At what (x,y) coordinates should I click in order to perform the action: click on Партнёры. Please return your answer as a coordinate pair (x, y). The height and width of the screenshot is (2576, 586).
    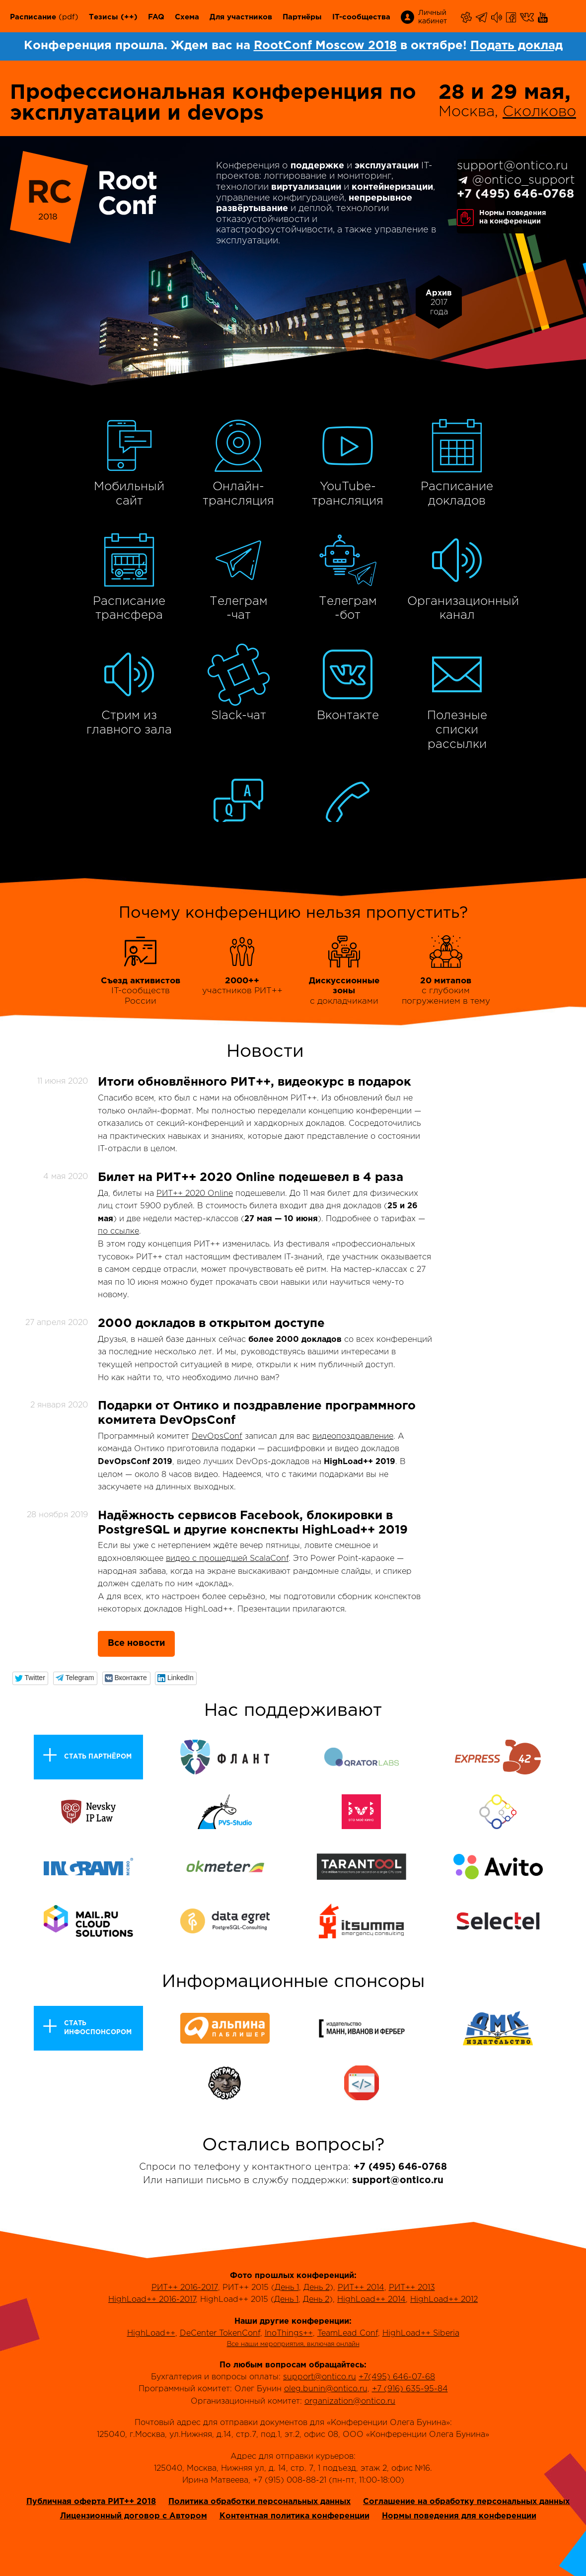
    Looking at the image, I should click on (302, 17).